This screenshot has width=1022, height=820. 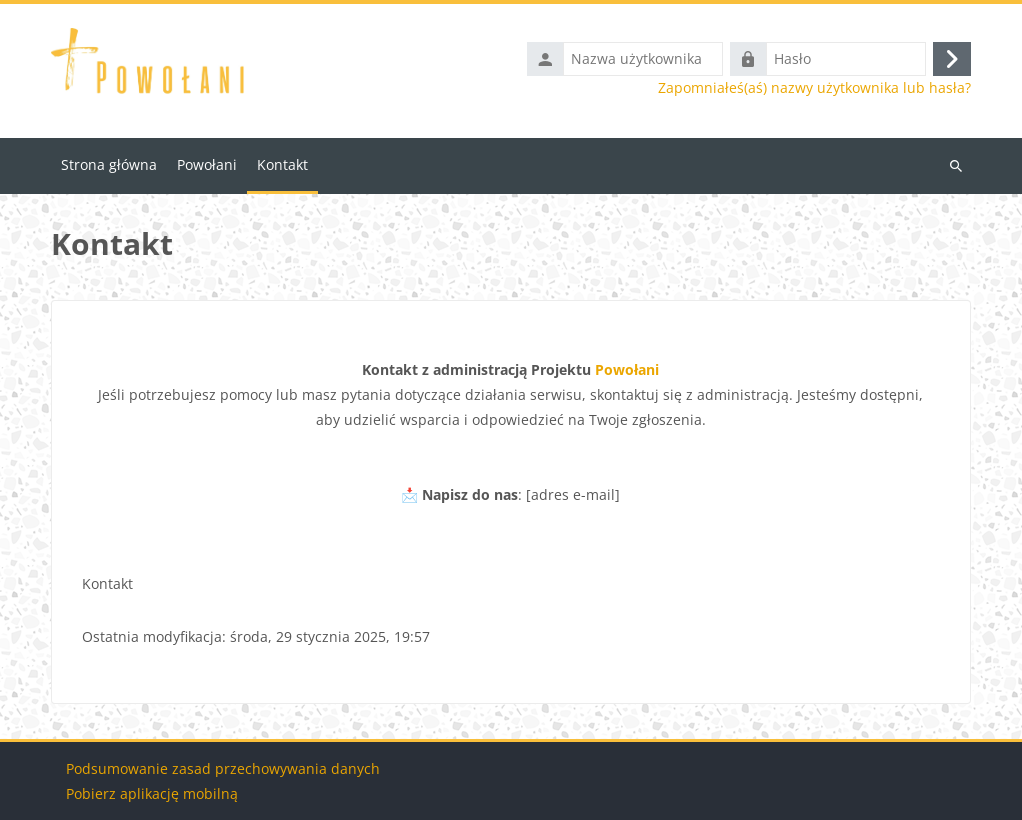 What do you see at coordinates (627, 369) in the screenshot?
I see `Powołani` at bounding box center [627, 369].